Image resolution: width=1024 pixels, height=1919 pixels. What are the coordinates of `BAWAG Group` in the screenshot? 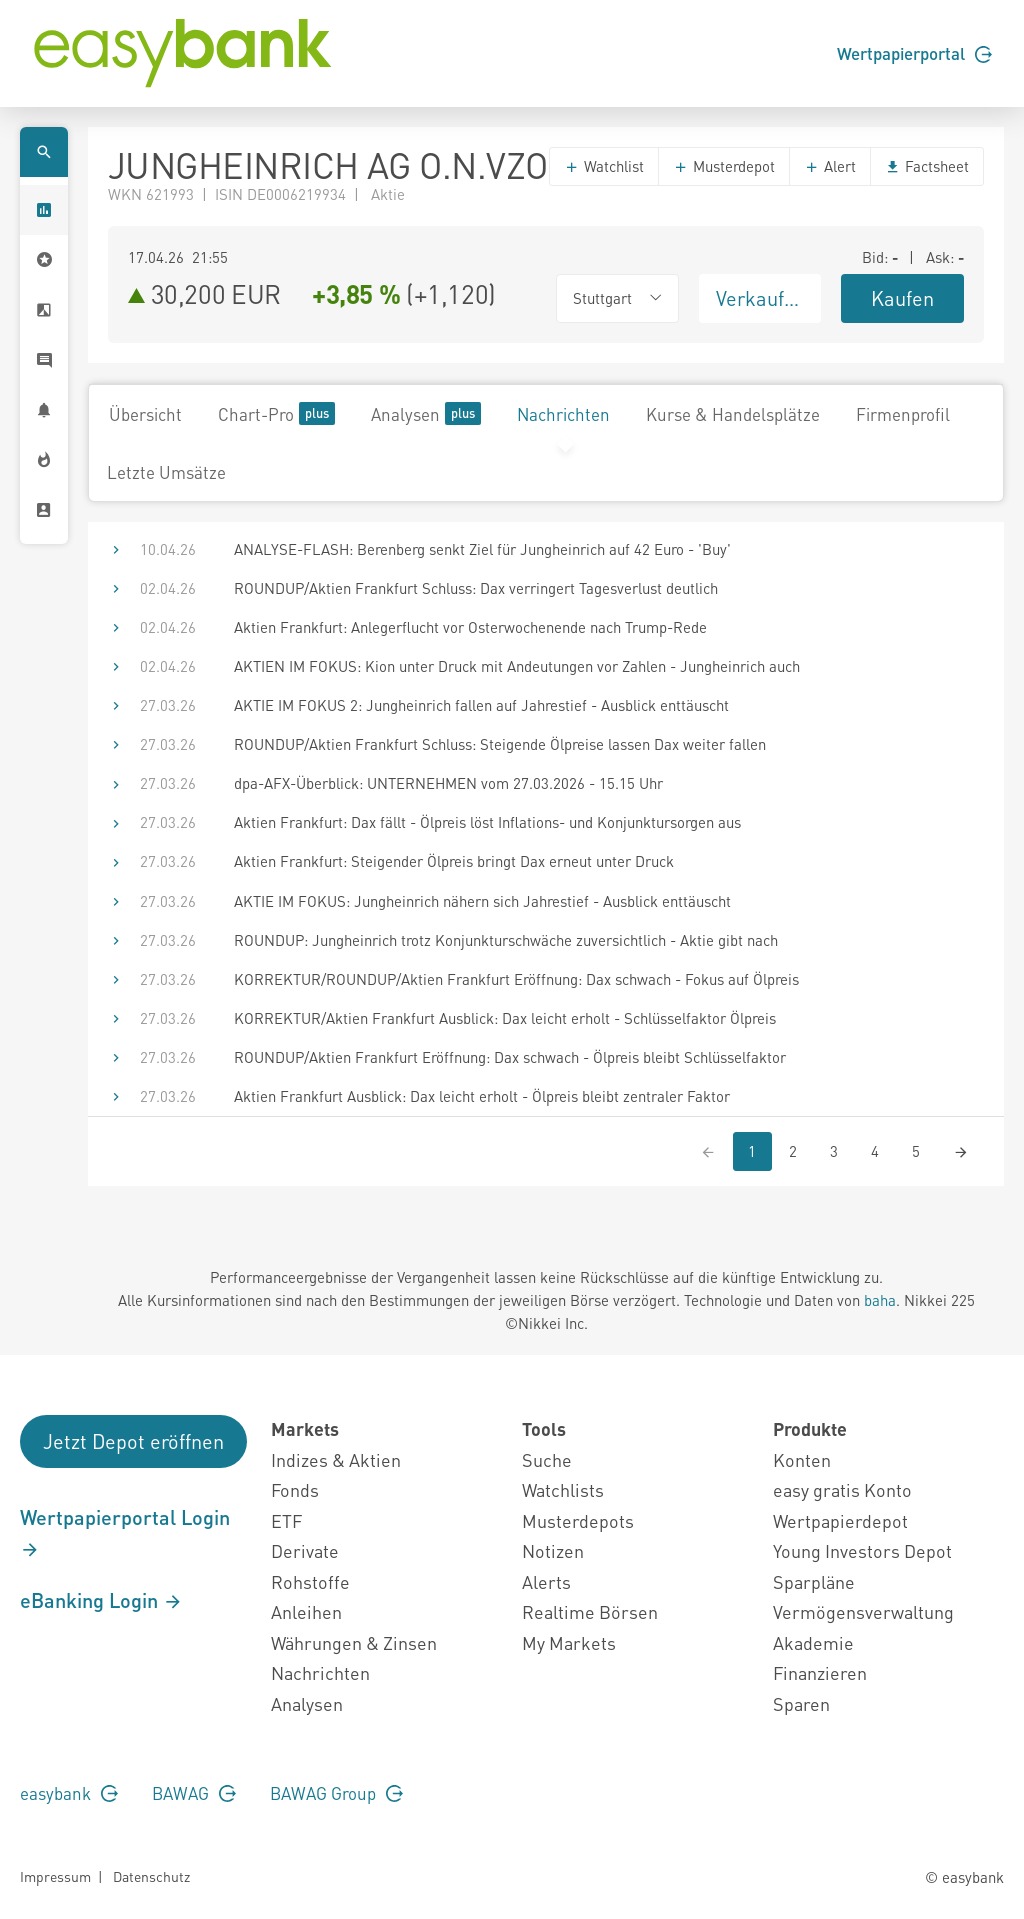 It's located at (336, 1793).